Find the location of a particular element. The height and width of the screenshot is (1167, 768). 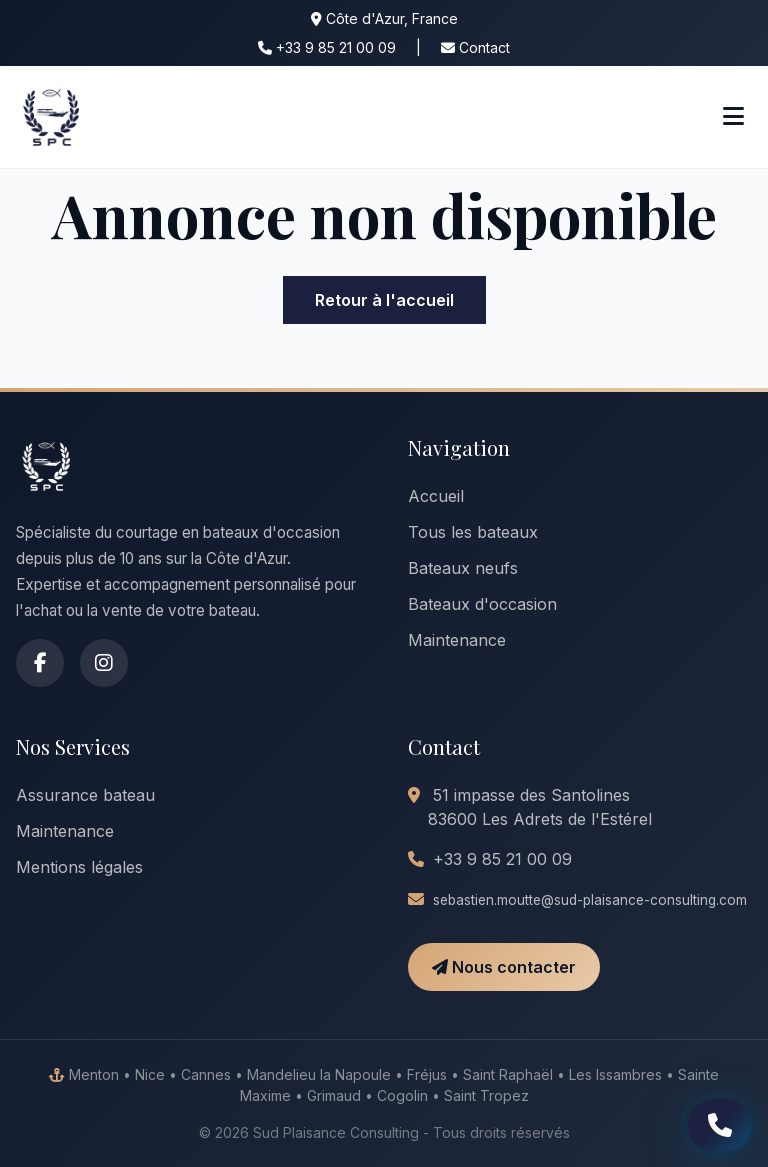

Retour à l'accueil is located at coordinates (384, 300).